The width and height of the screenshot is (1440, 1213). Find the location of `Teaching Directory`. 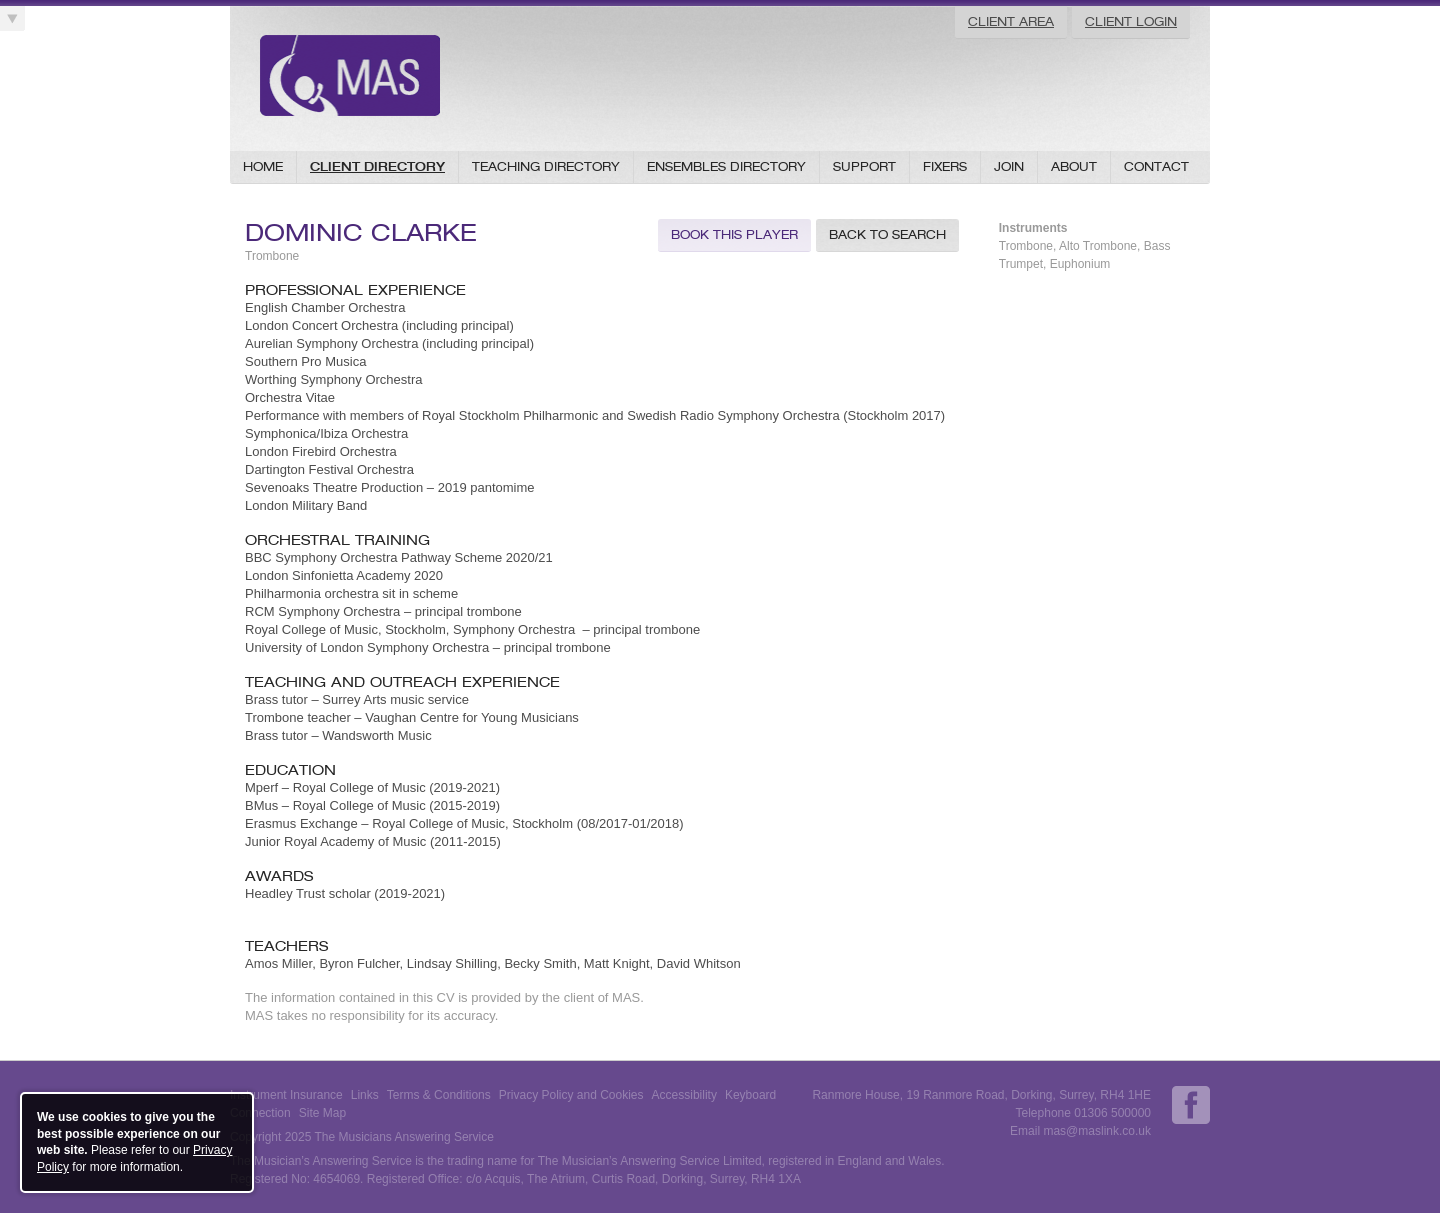

Teaching Directory is located at coordinates (546, 166).